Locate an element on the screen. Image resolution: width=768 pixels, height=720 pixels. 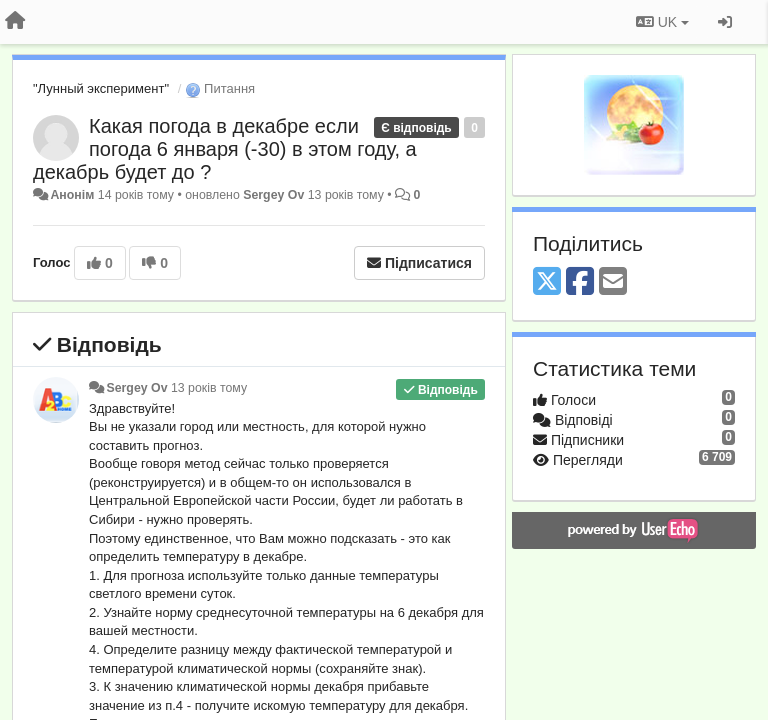
[Email] is located at coordinates (613, 282).